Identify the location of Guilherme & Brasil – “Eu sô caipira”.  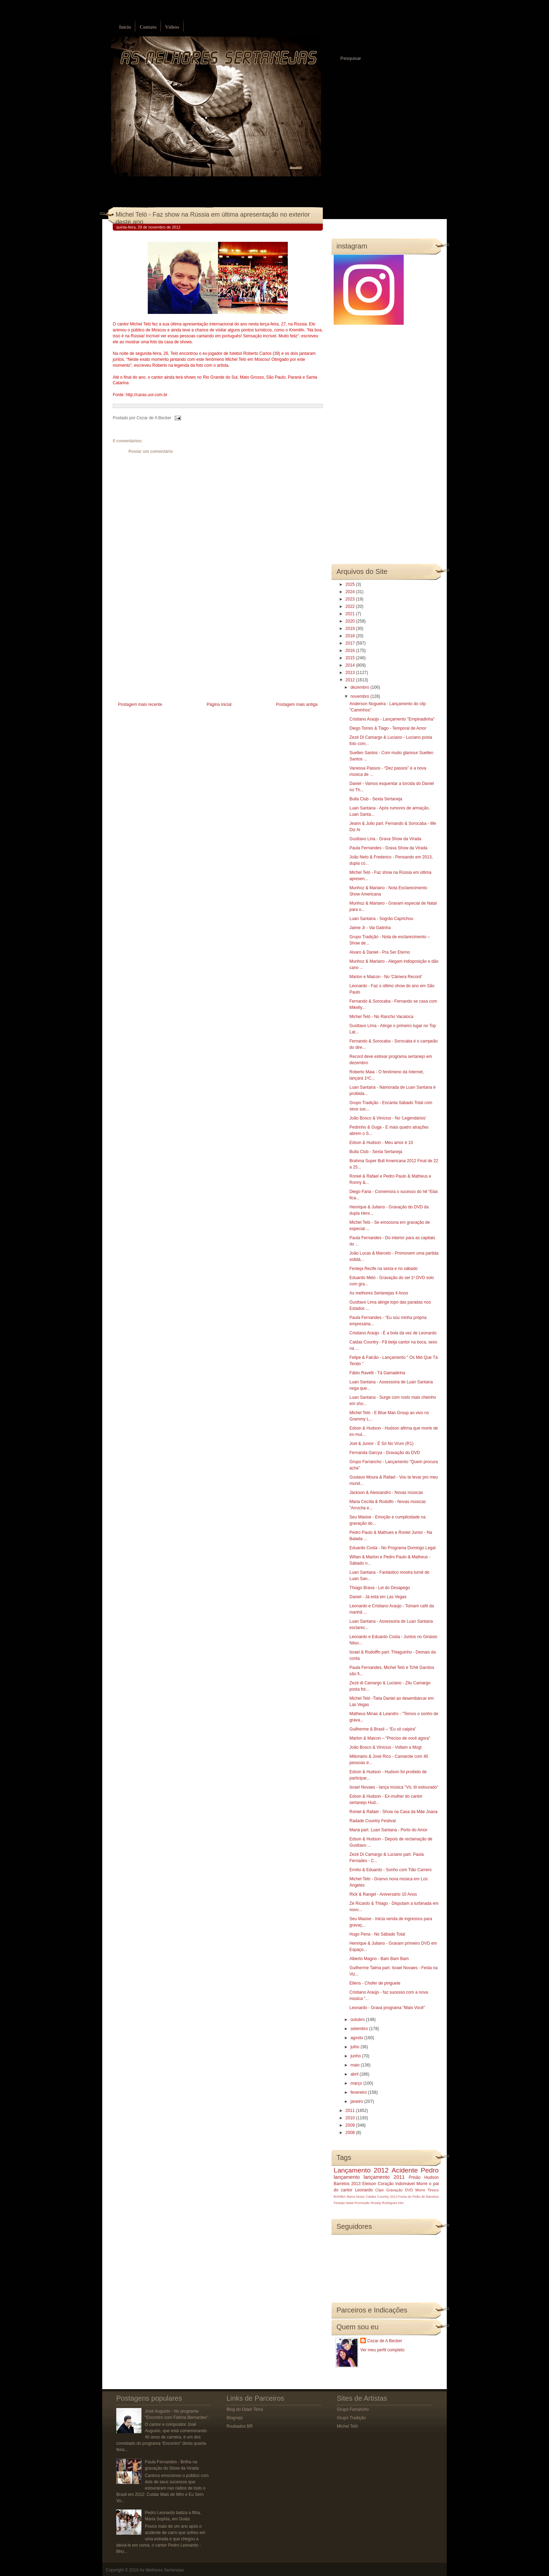
(382, 1729).